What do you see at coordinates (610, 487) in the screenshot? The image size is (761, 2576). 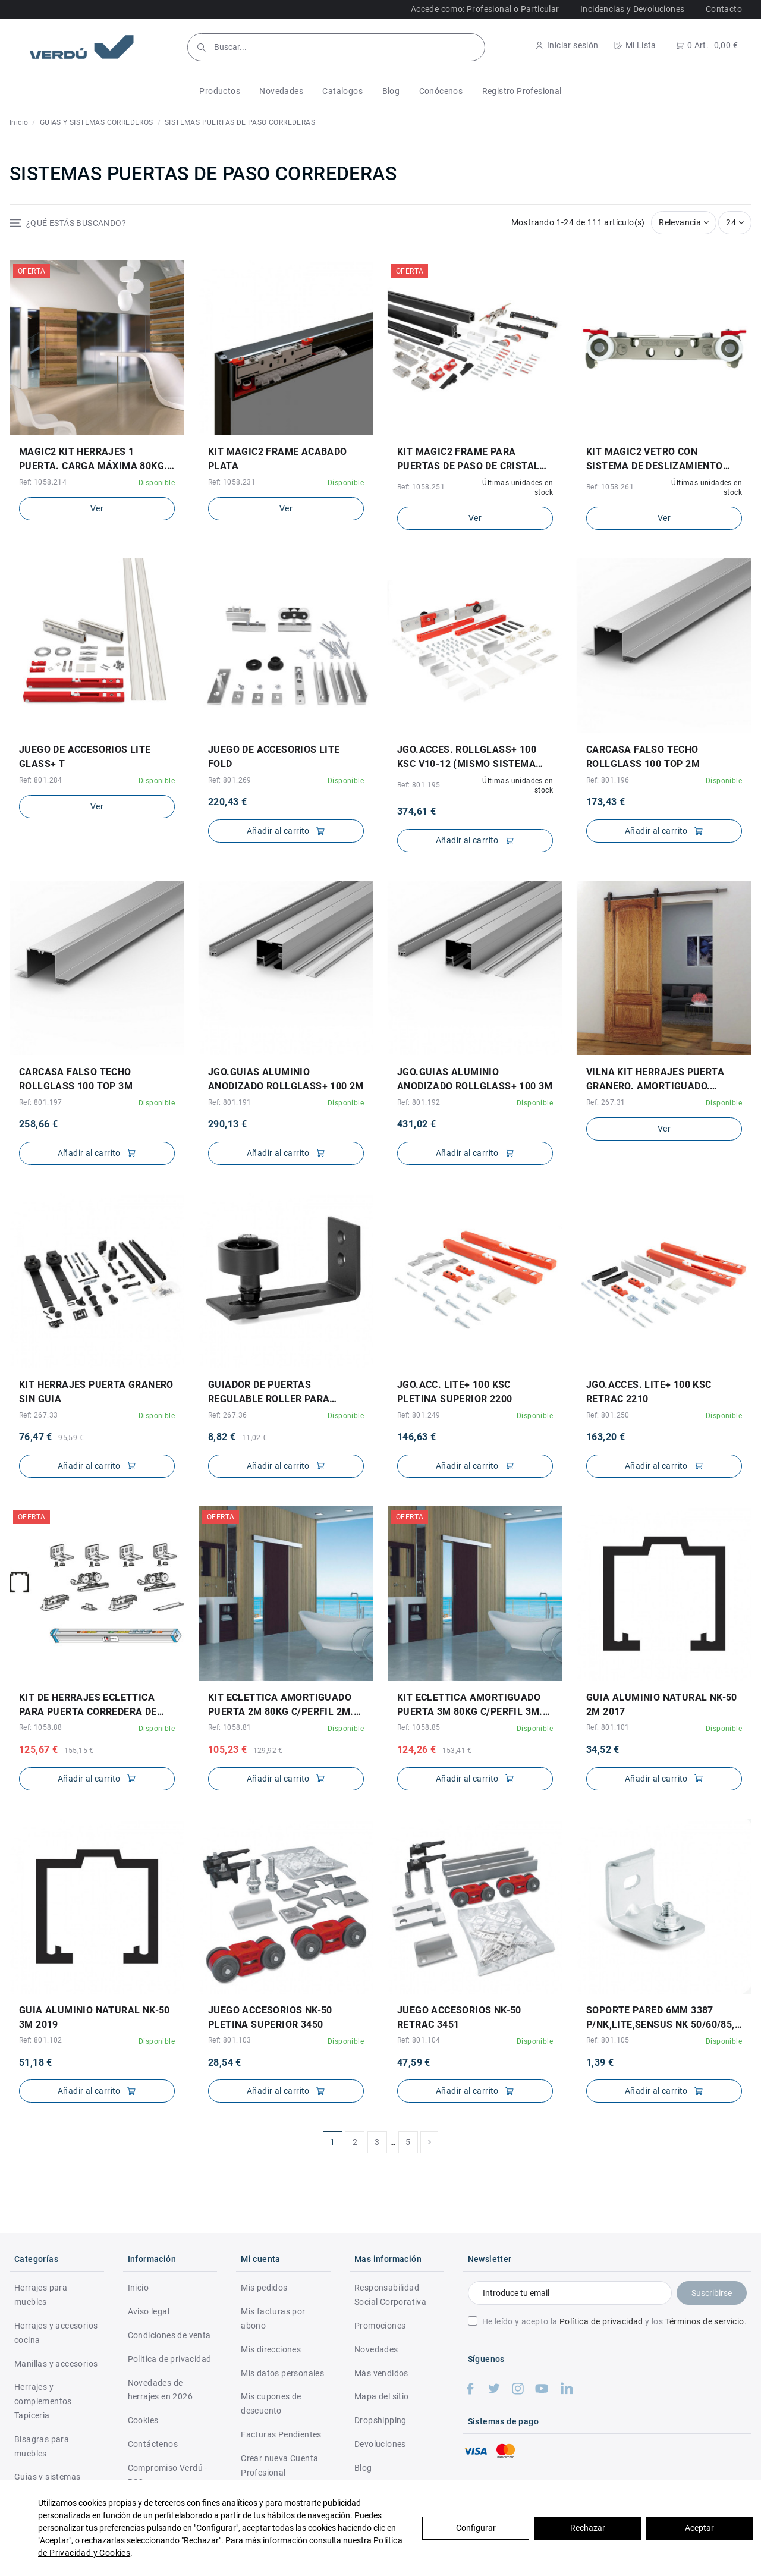 I see `Ref: 1058.261` at bounding box center [610, 487].